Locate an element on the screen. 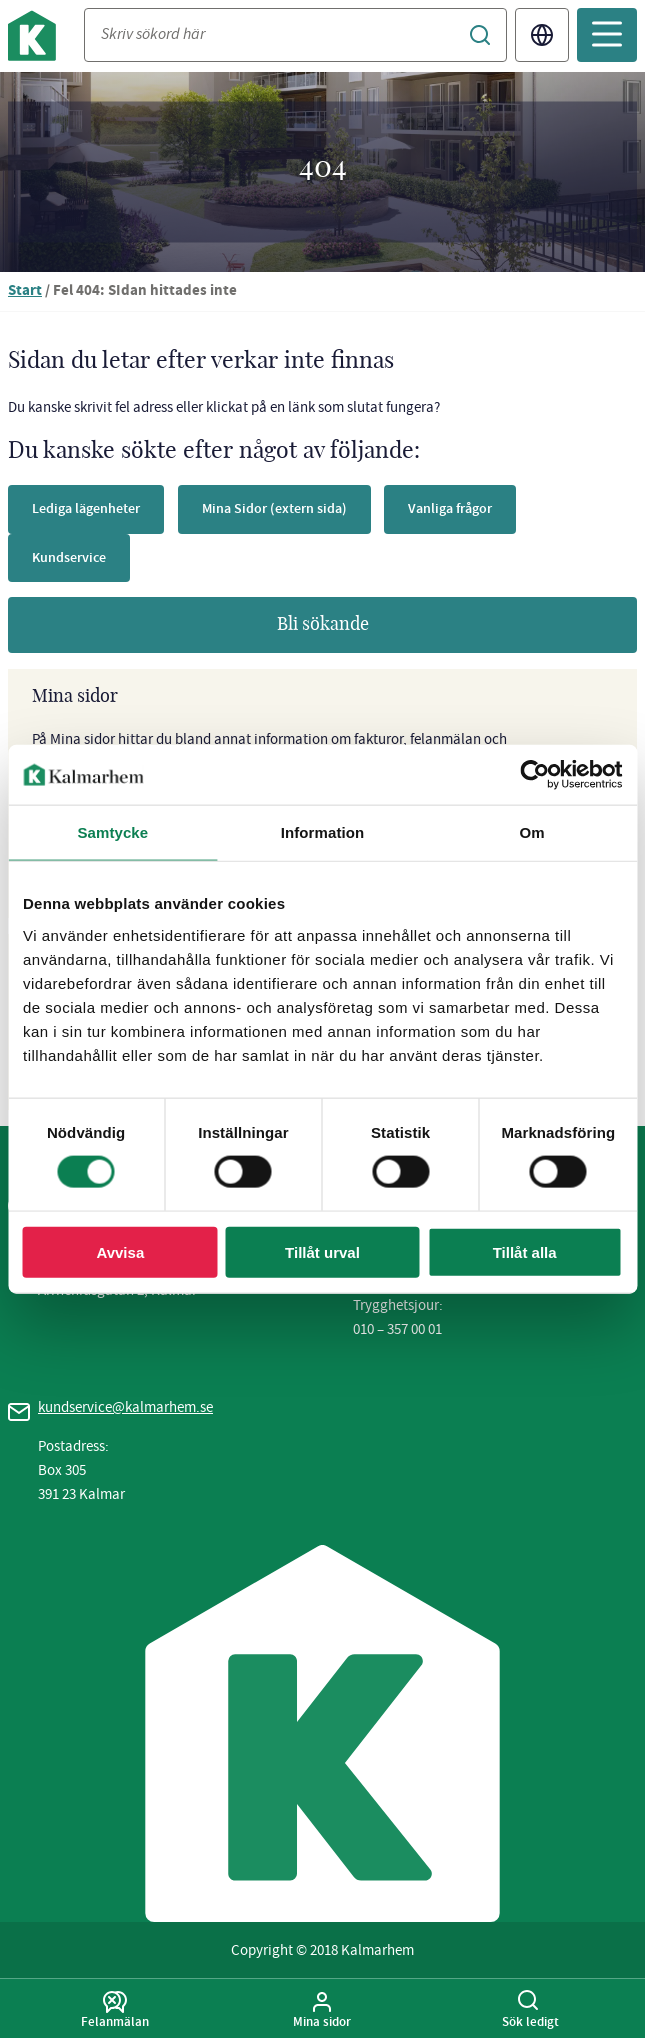  Mina Sidor (extern sida) is located at coordinates (274, 508).